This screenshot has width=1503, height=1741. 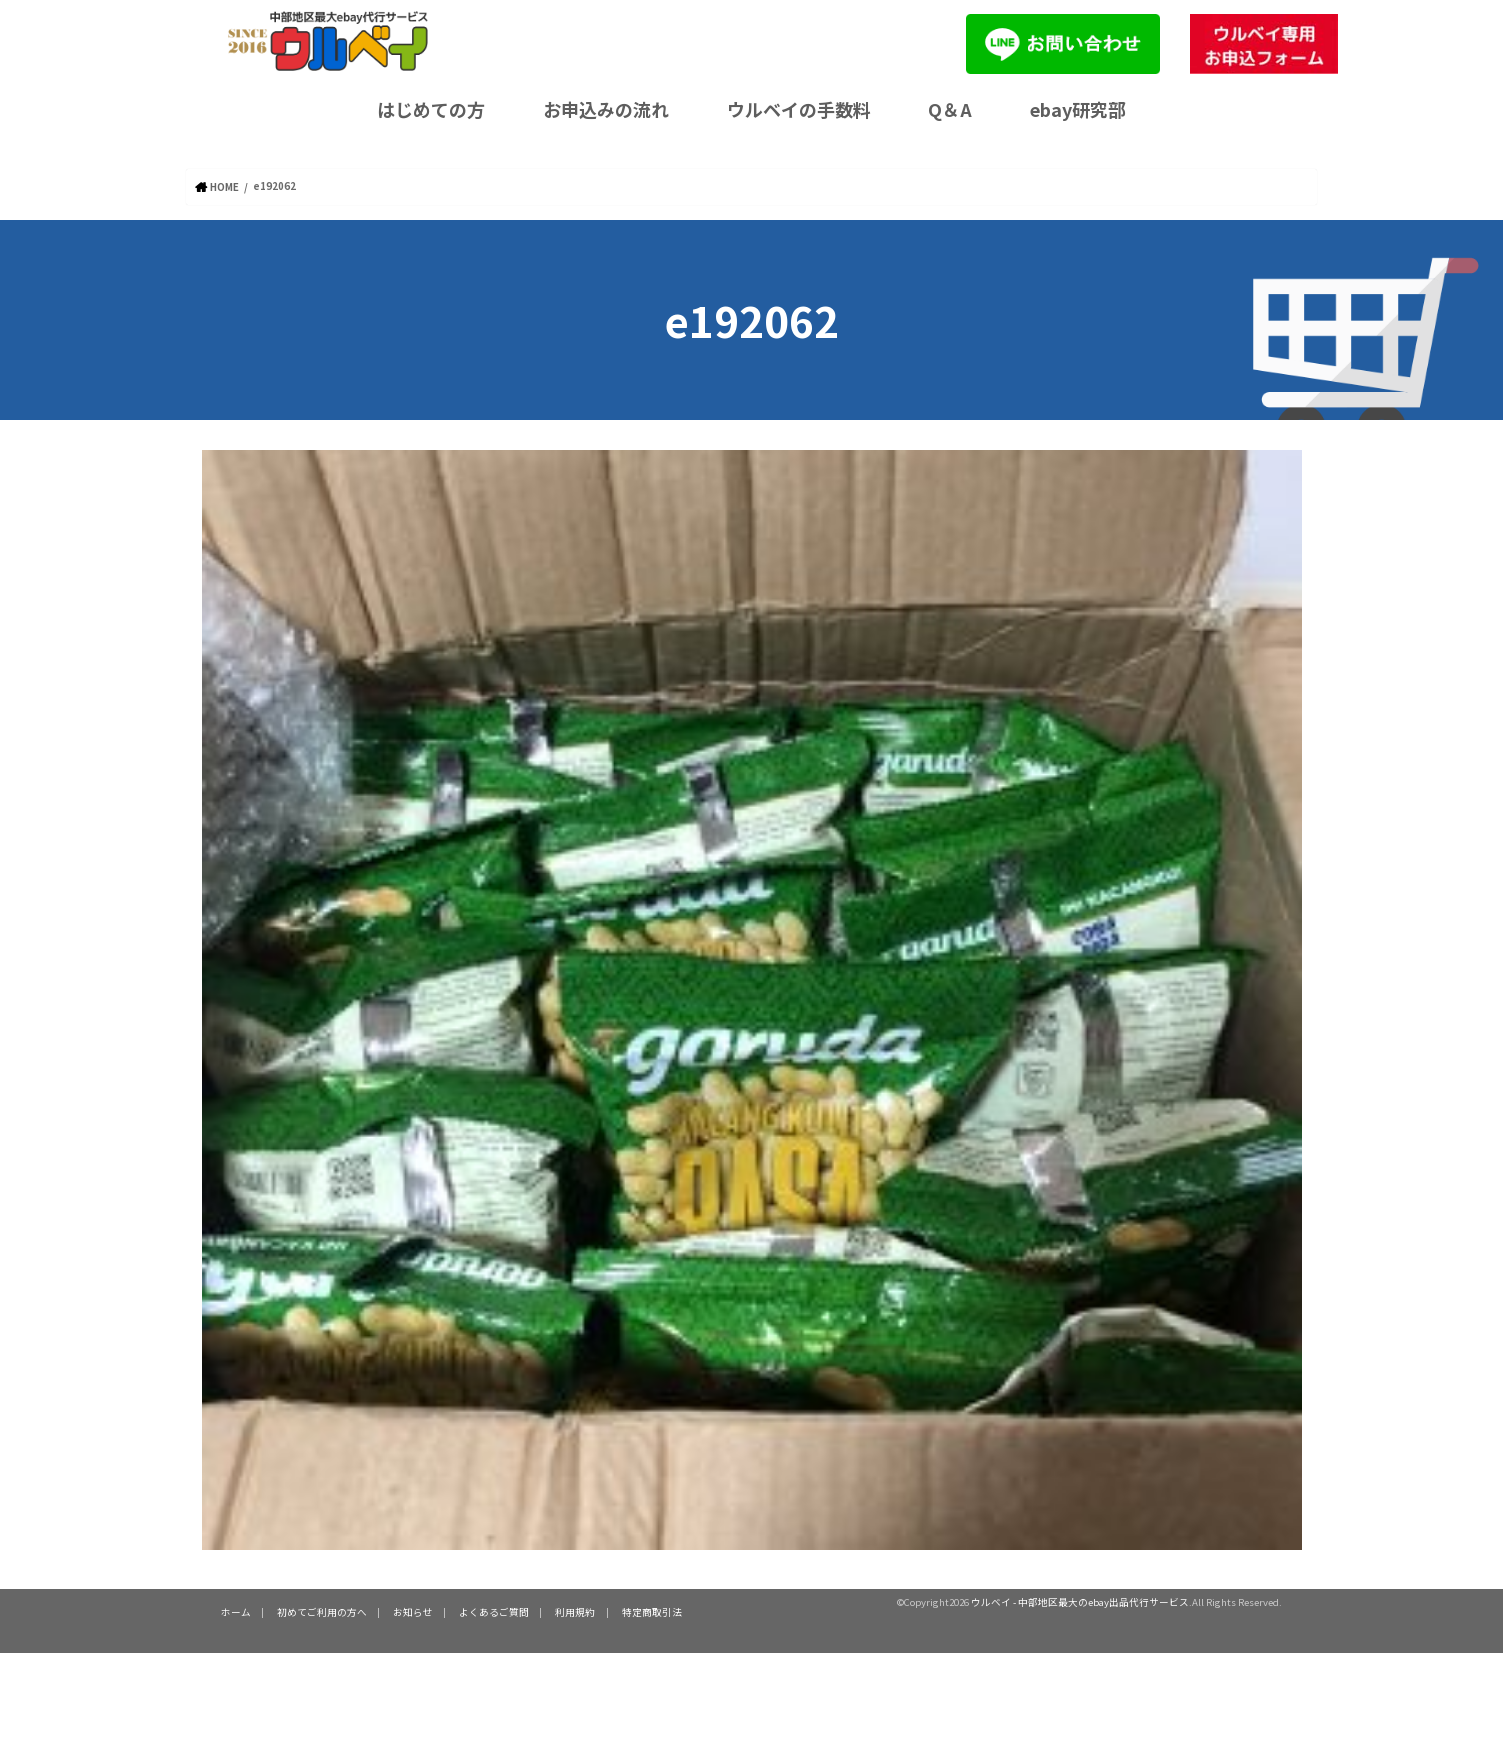 I want to click on 特定商取引法, so click(x=651, y=1611).